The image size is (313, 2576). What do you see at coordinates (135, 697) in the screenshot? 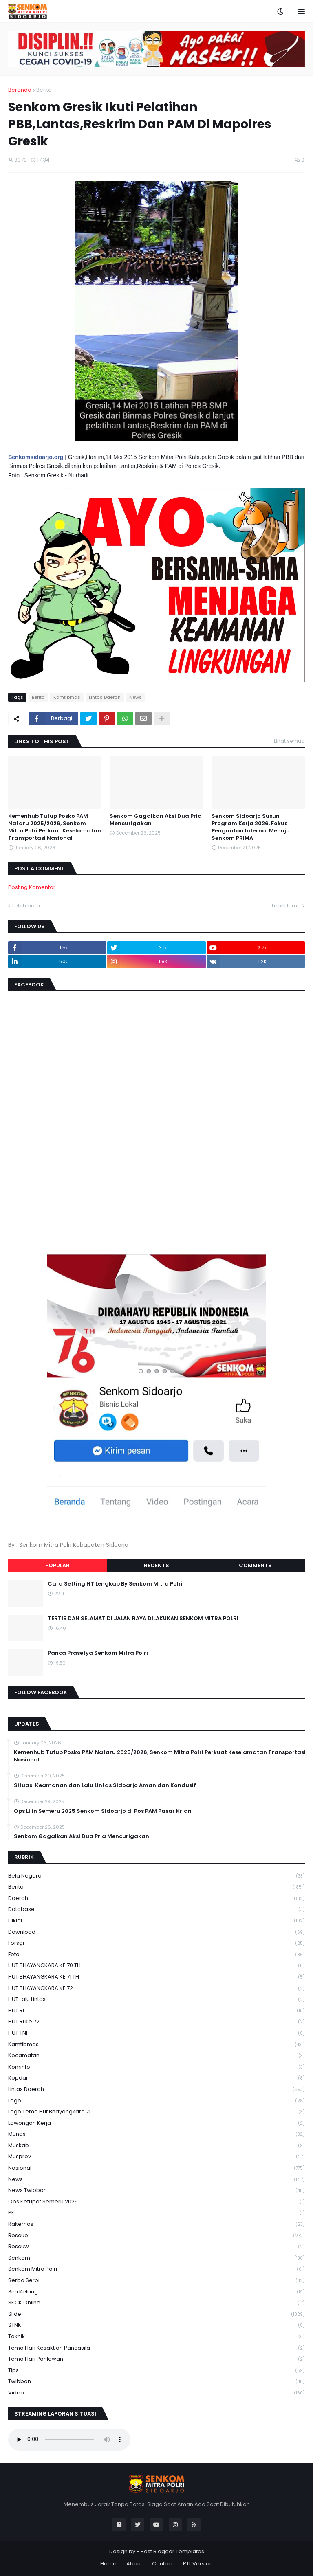
I see `News` at bounding box center [135, 697].